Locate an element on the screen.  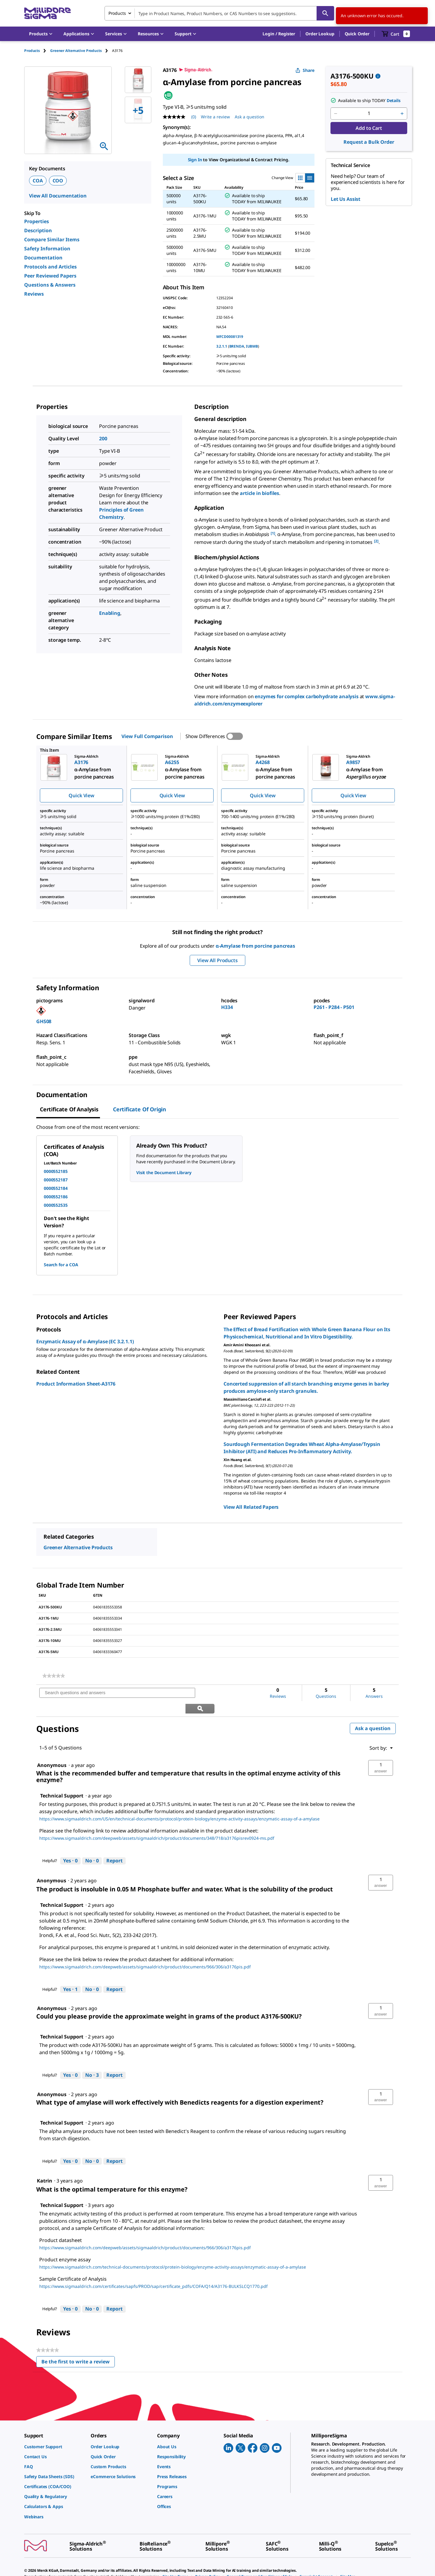
Documentation is located at coordinates (43, 257).